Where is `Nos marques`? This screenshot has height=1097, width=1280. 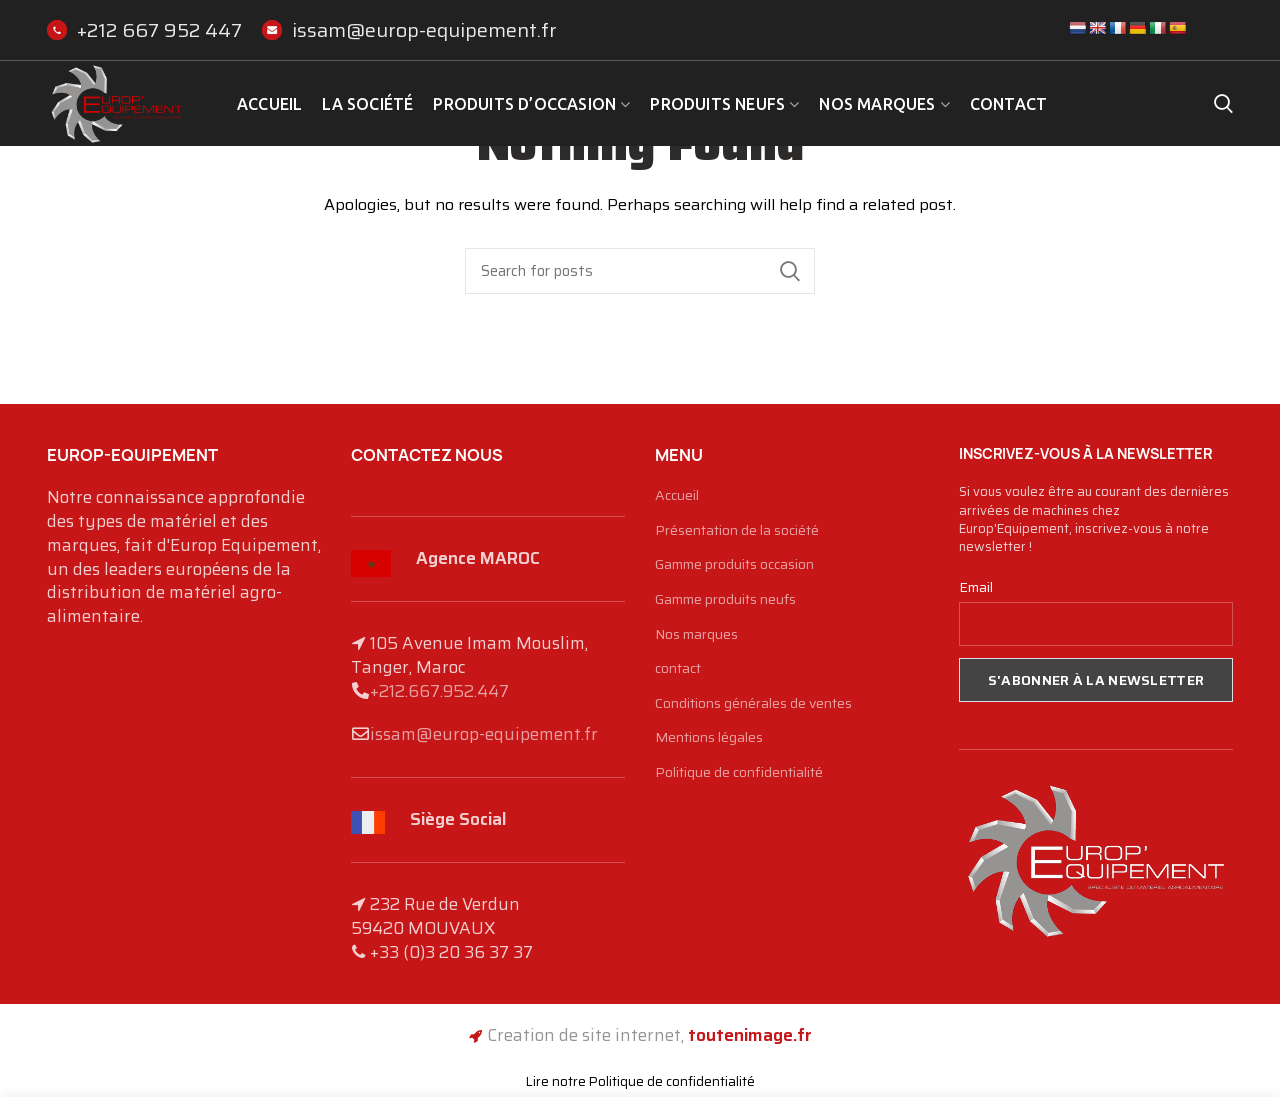 Nos marques is located at coordinates (696, 635).